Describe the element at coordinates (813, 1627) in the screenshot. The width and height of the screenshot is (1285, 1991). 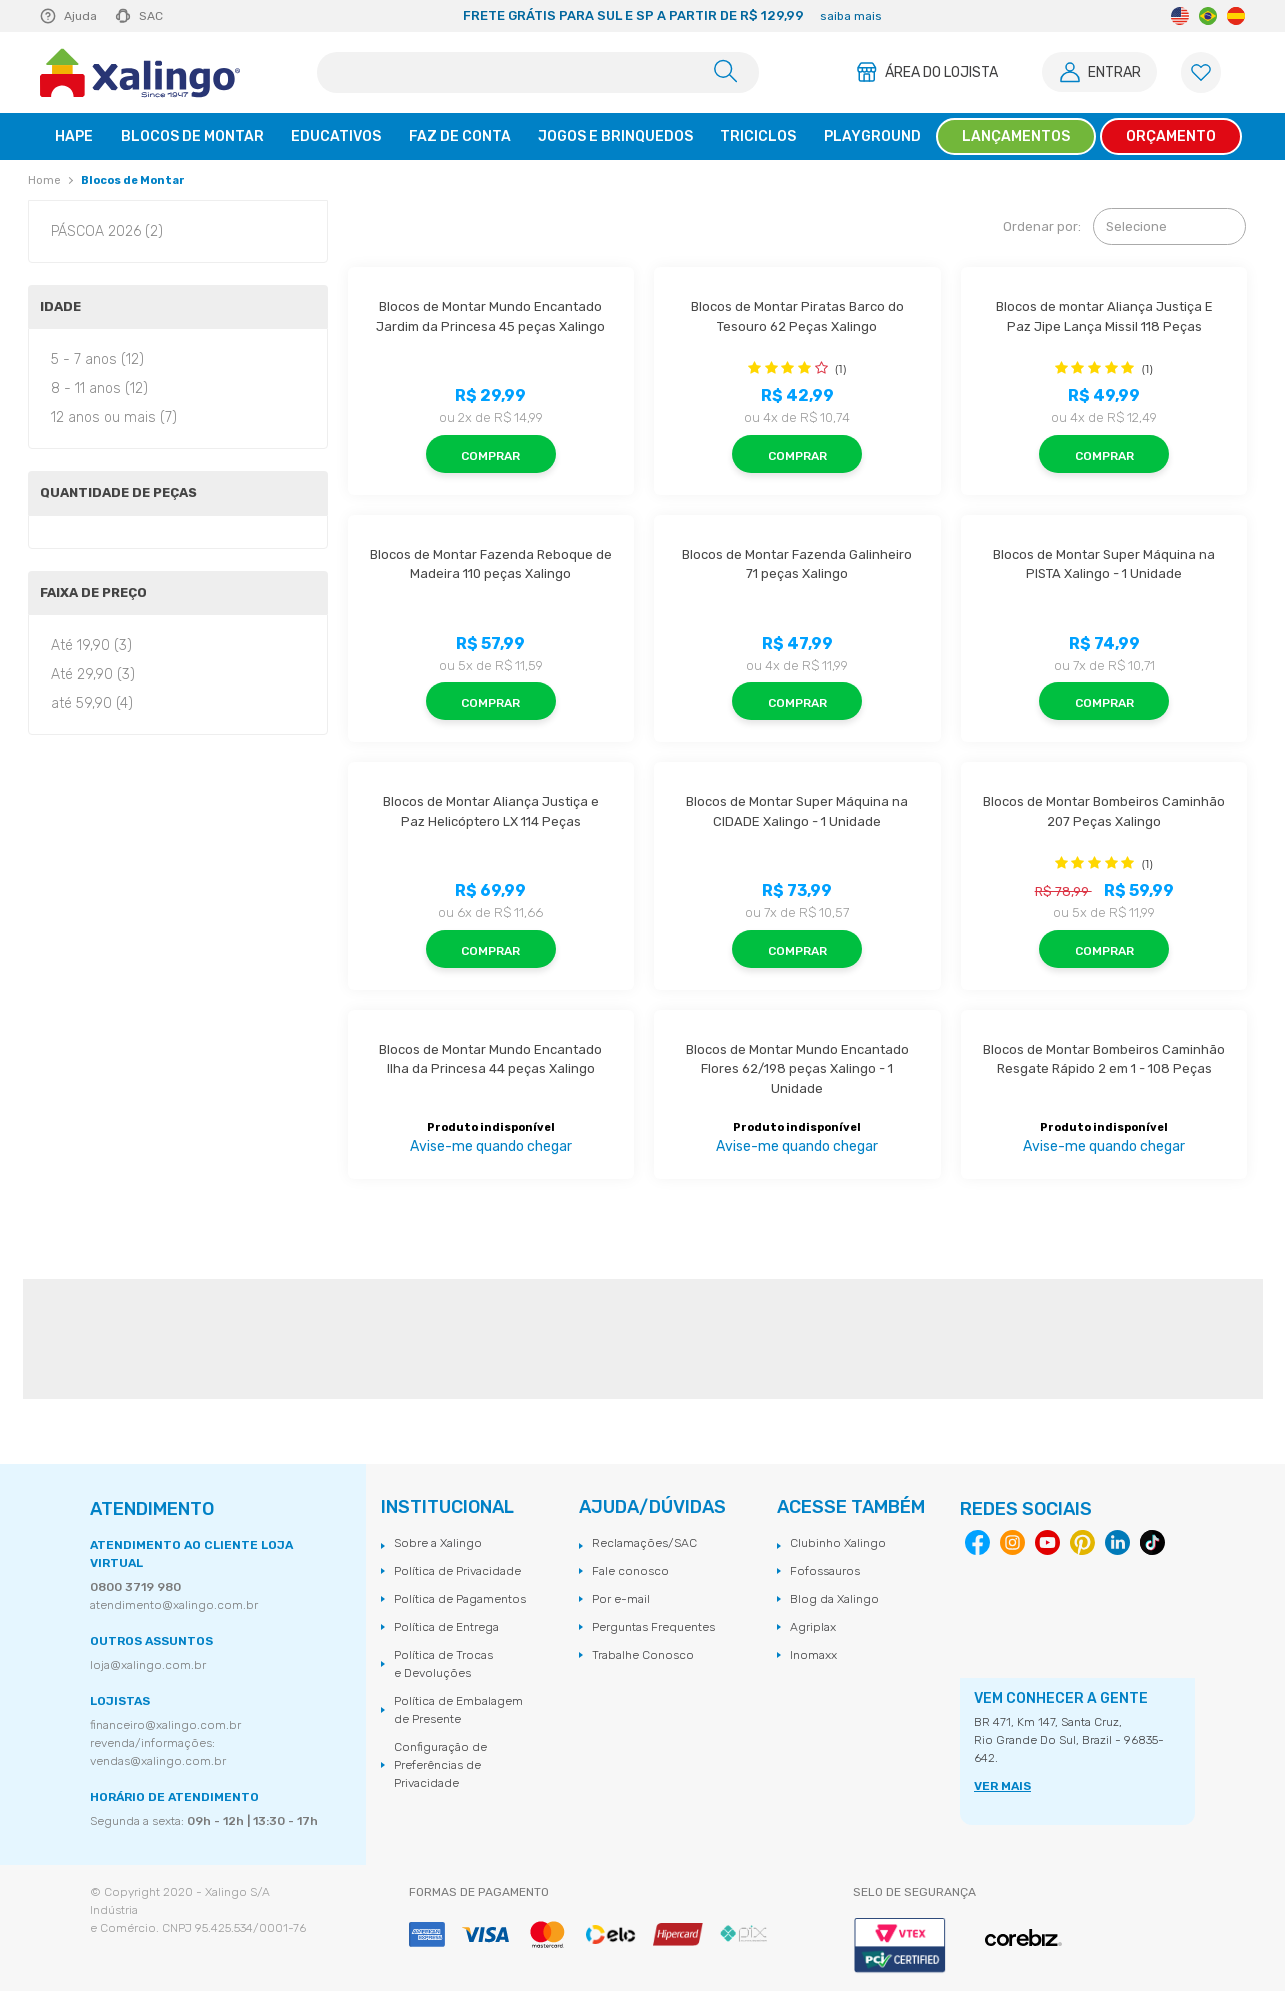
I see `Agriplax` at that location.